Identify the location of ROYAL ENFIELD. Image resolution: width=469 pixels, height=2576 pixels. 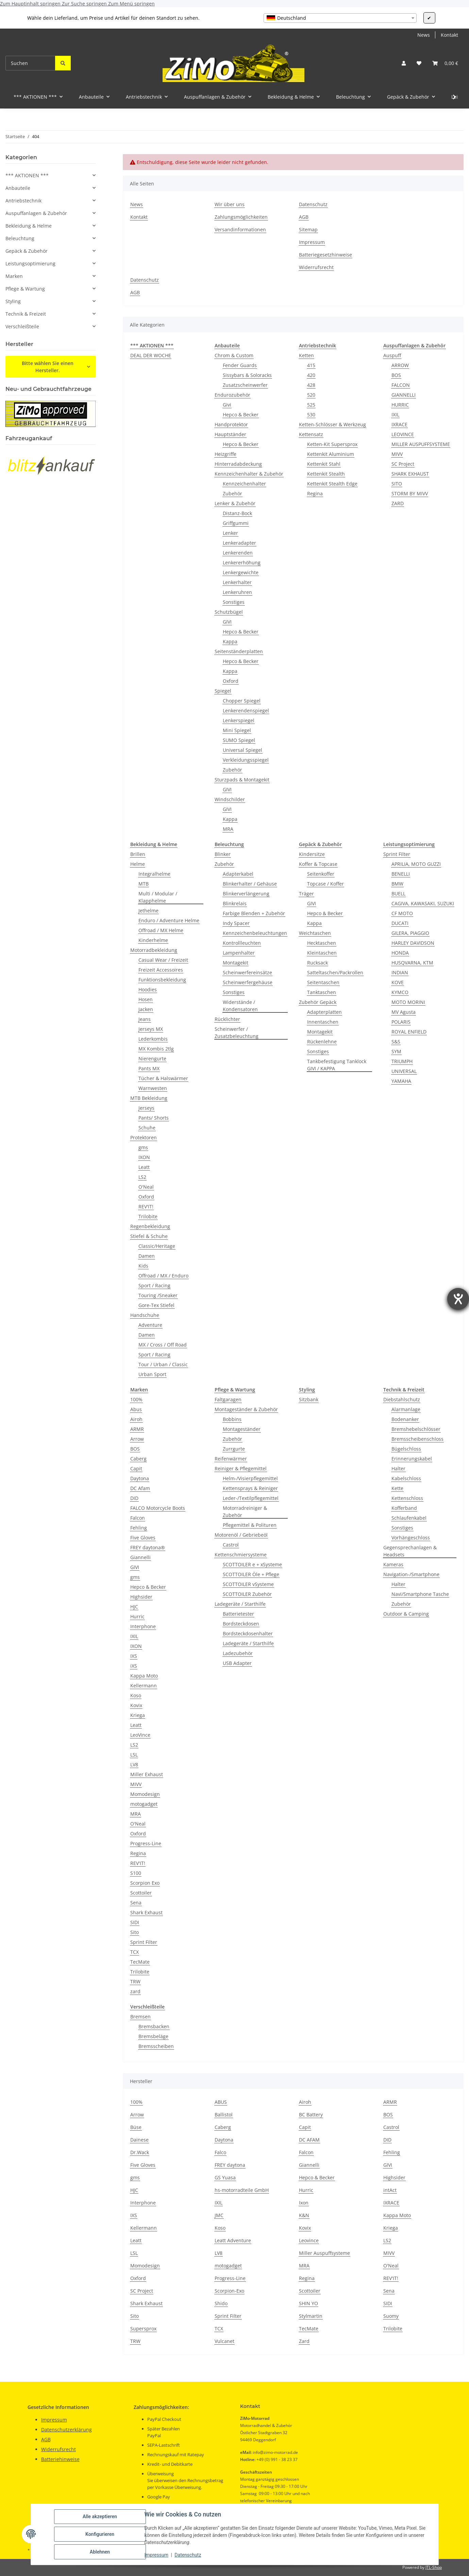
(408, 1031).